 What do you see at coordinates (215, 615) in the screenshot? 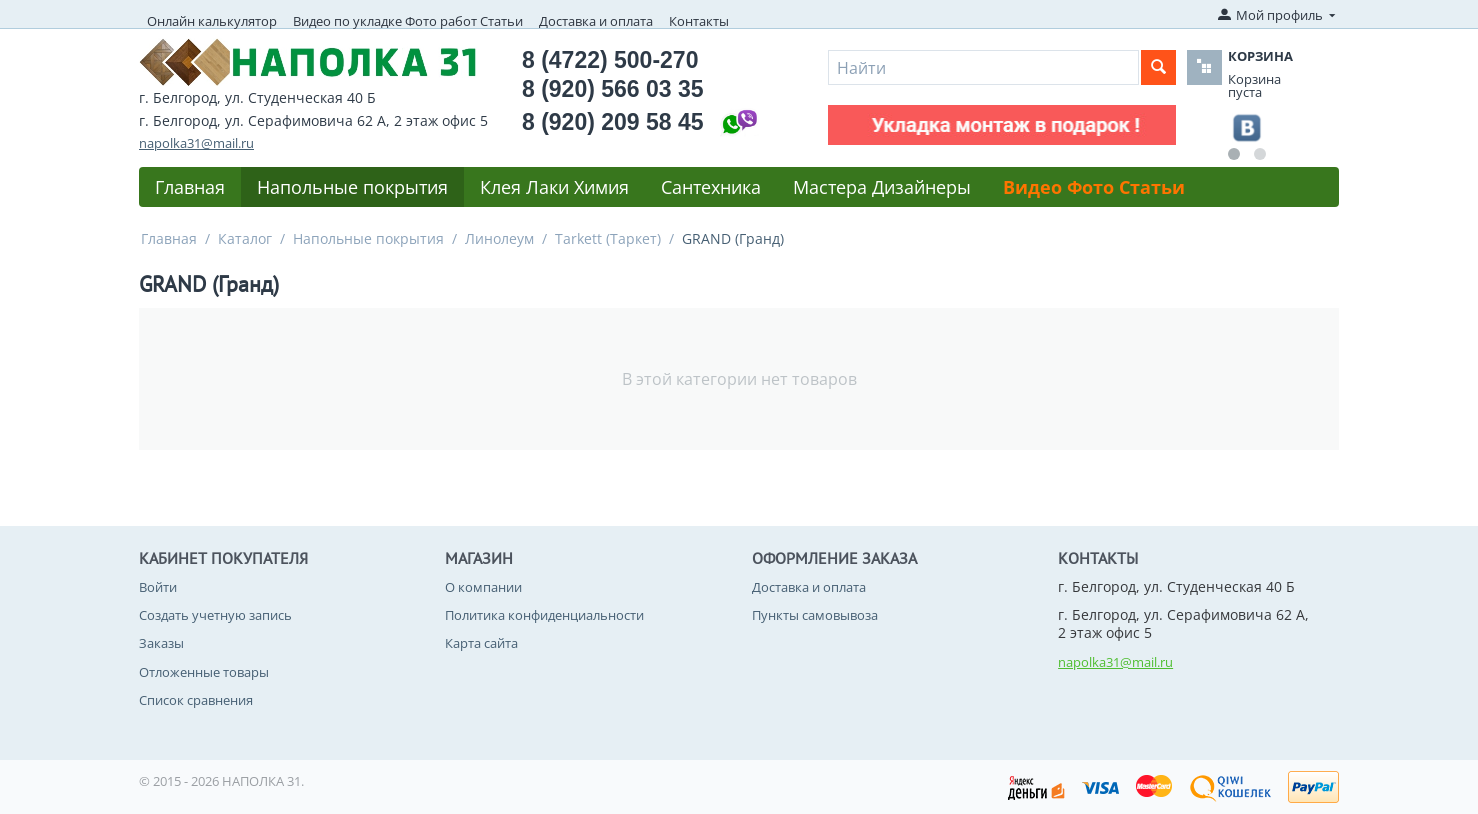
I see `Создать учетную запись` at bounding box center [215, 615].